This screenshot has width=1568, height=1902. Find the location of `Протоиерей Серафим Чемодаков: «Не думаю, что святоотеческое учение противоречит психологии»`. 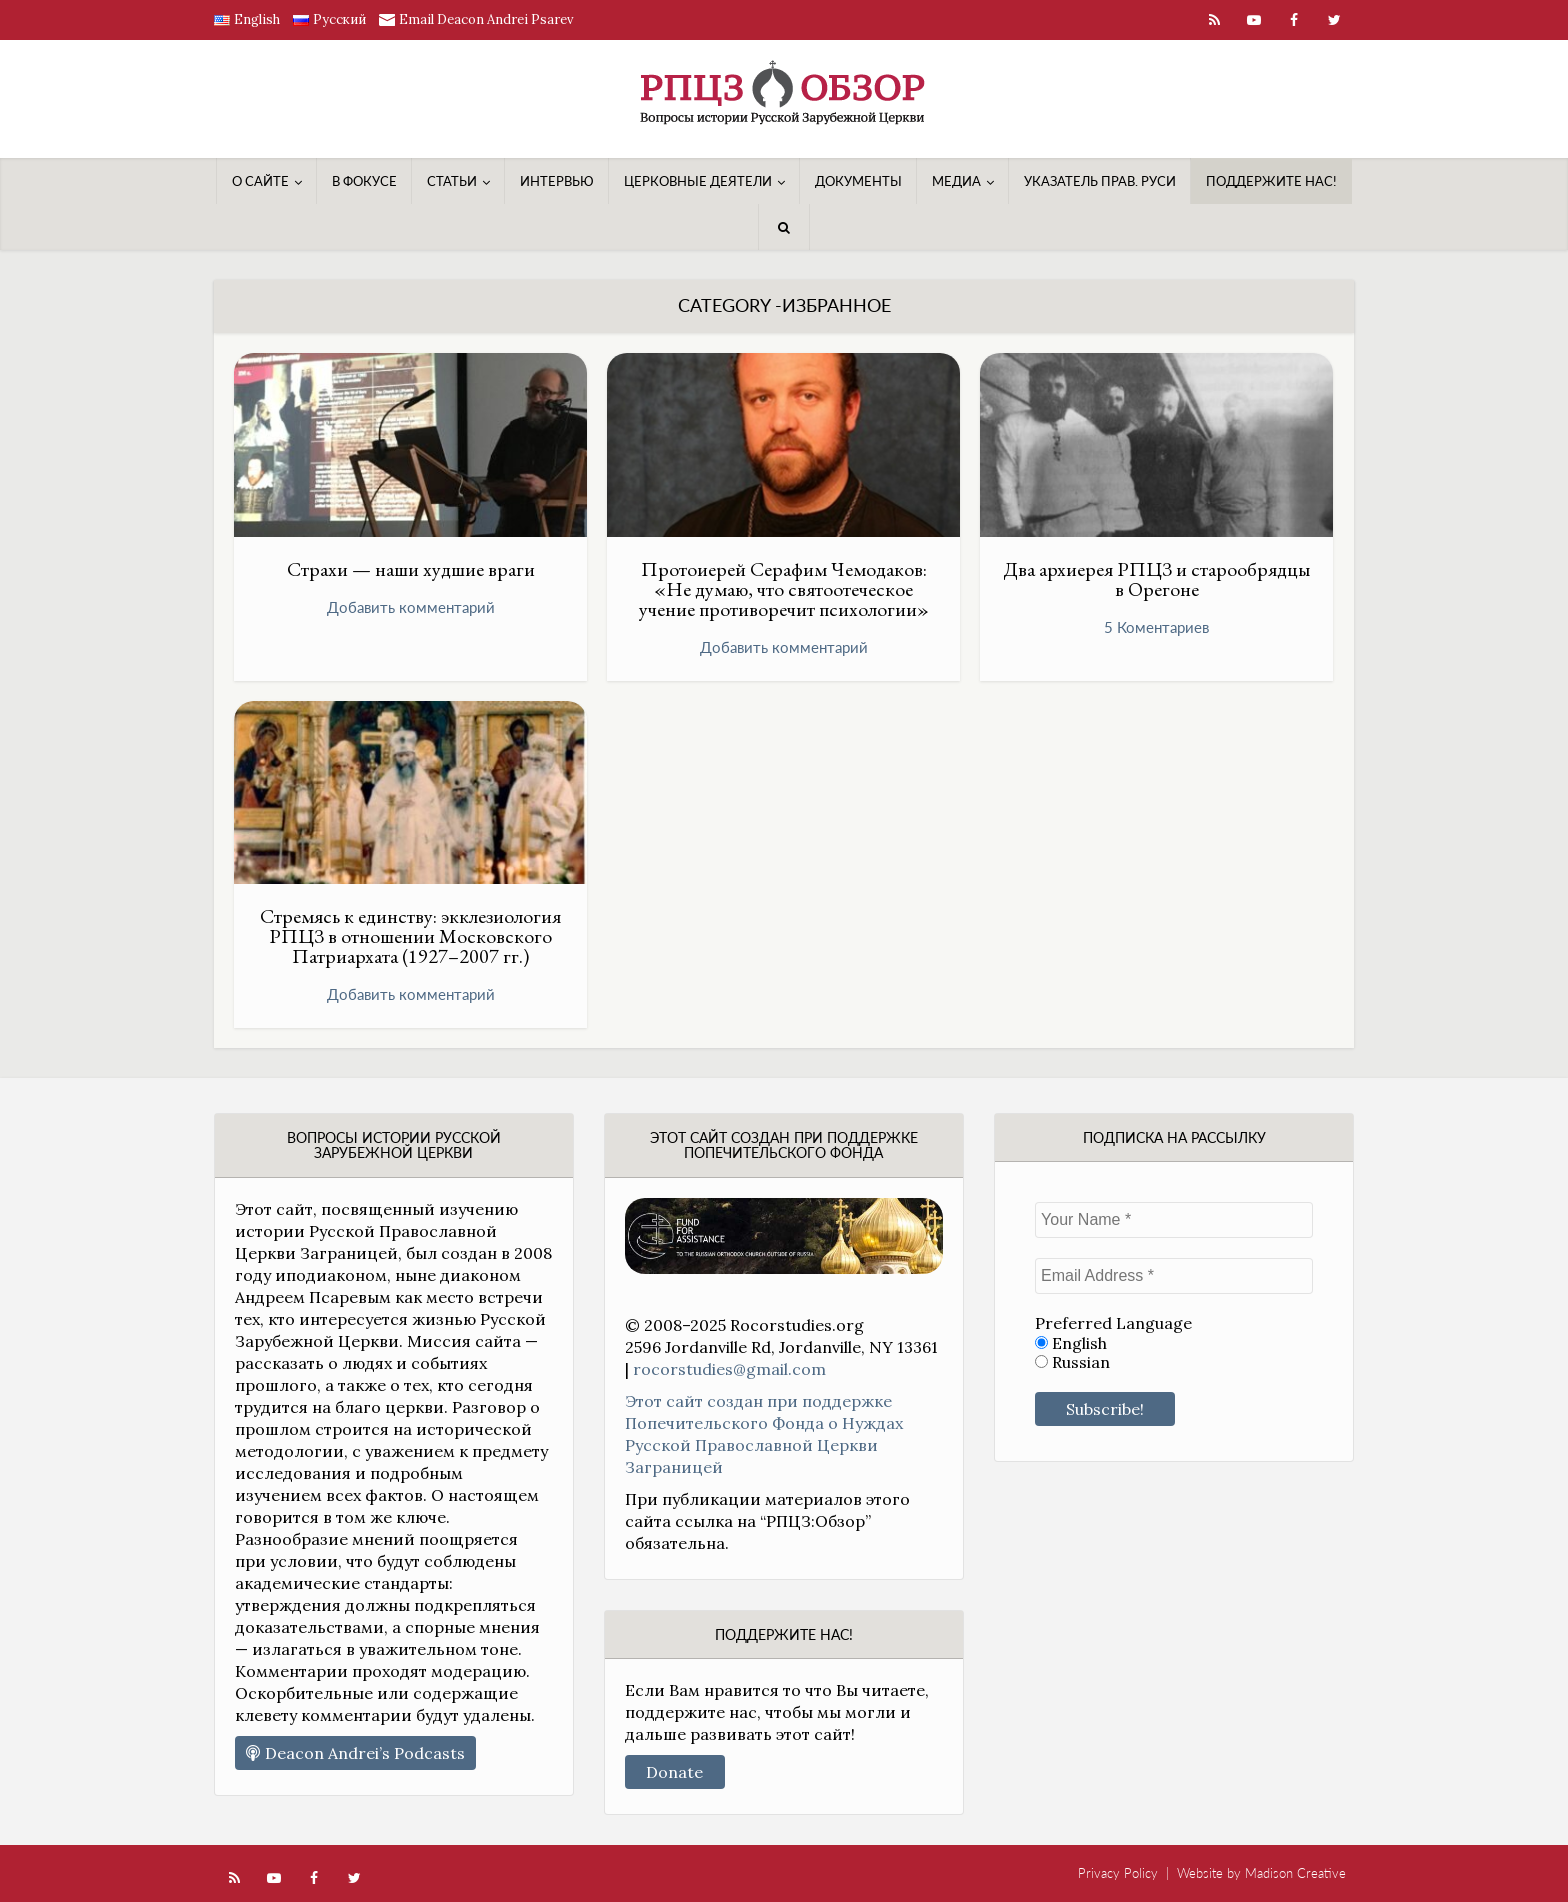

Протоиерей Серафим Чемодаков: «Не думаю, что святоотеческое учение противоречит психологии» is located at coordinates (784, 589).